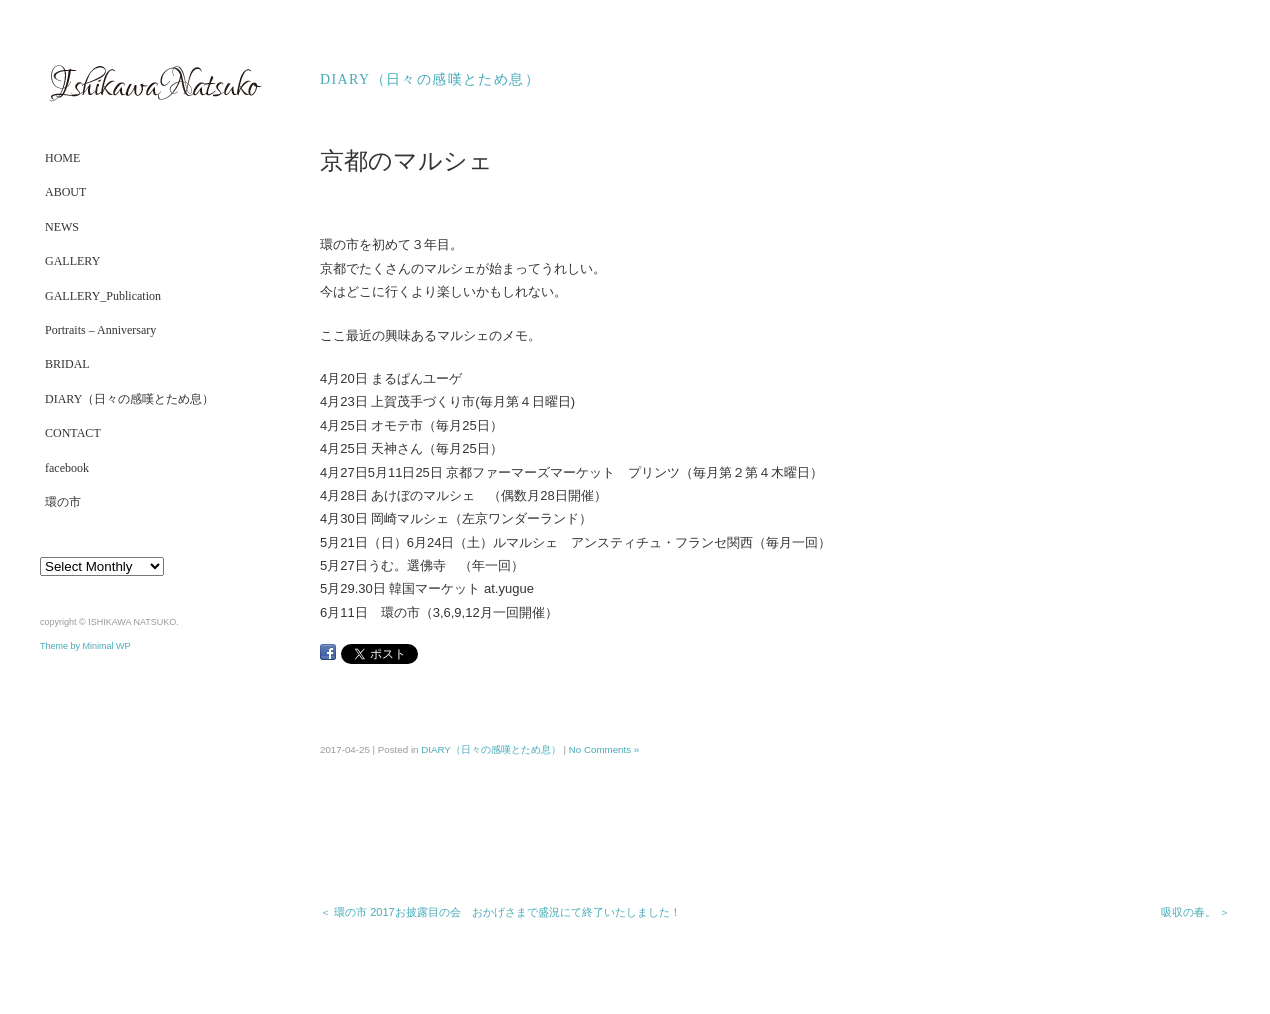 The width and height of the screenshot is (1270, 1014). What do you see at coordinates (100, 330) in the screenshot?
I see `Portraits – Anniversary` at bounding box center [100, 330].